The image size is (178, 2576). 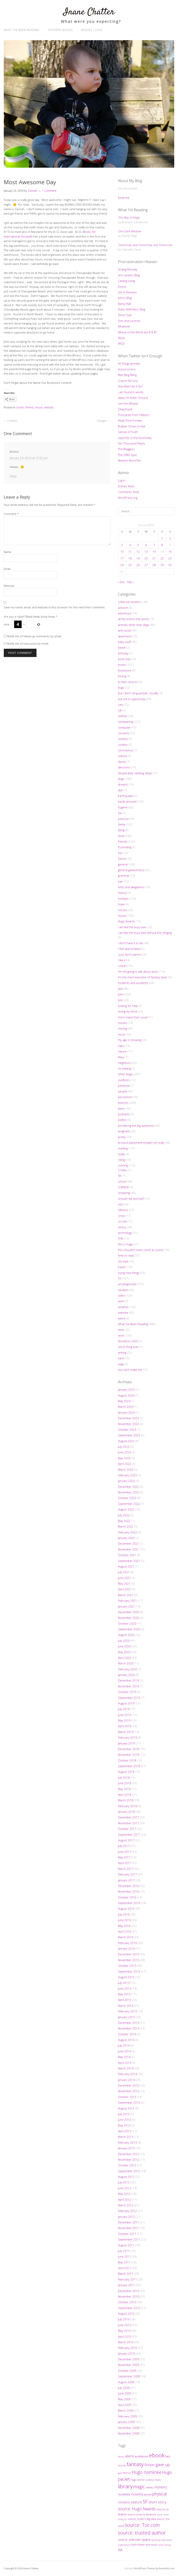 I want to click on September 2015, so click(x=129, y=1971).